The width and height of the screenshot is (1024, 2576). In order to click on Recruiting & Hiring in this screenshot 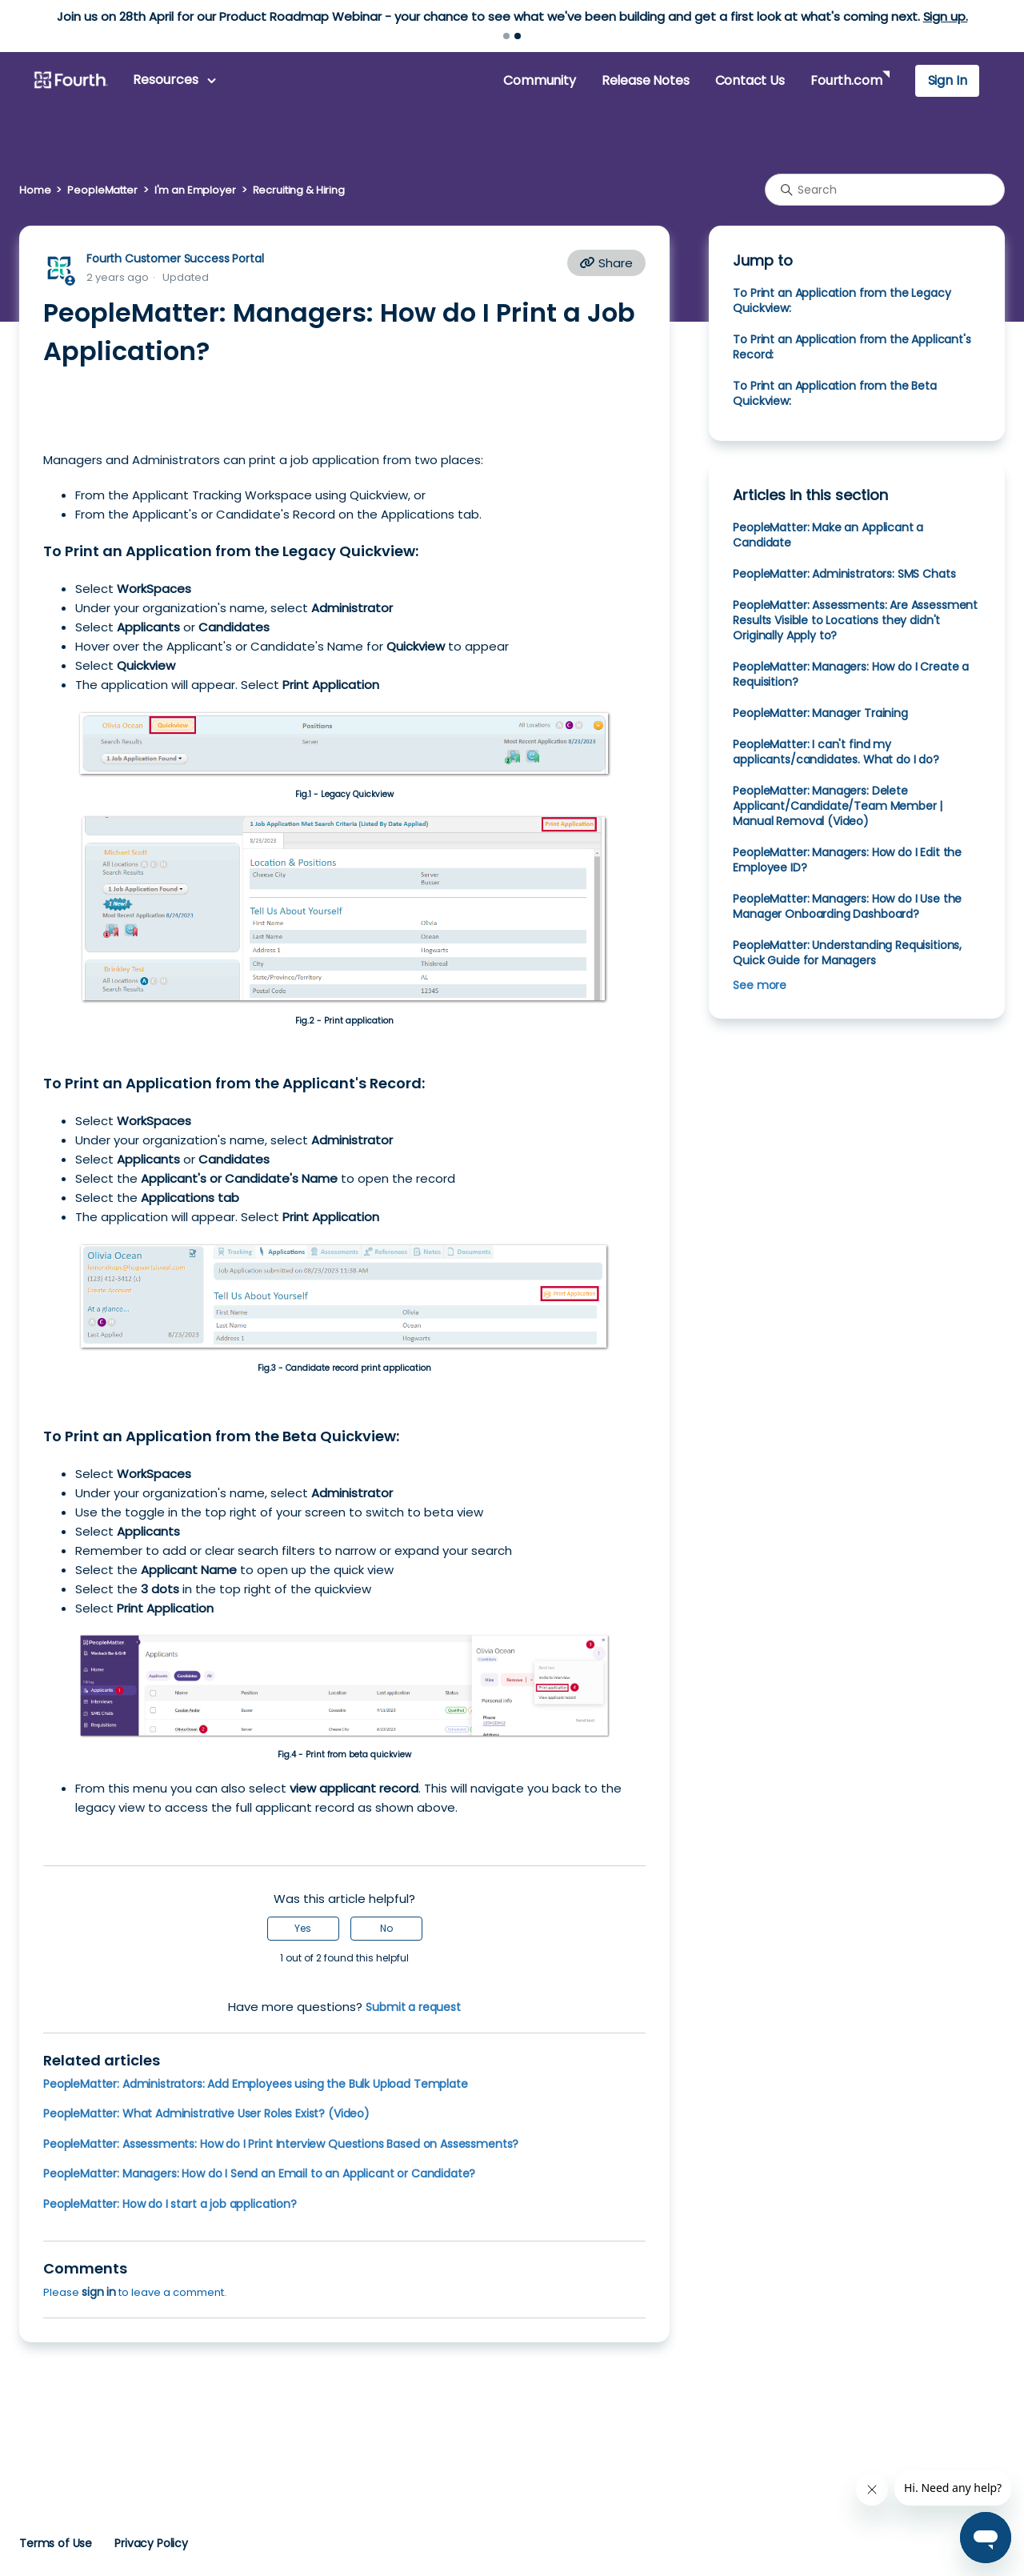, I will do `click(299, 190)`.